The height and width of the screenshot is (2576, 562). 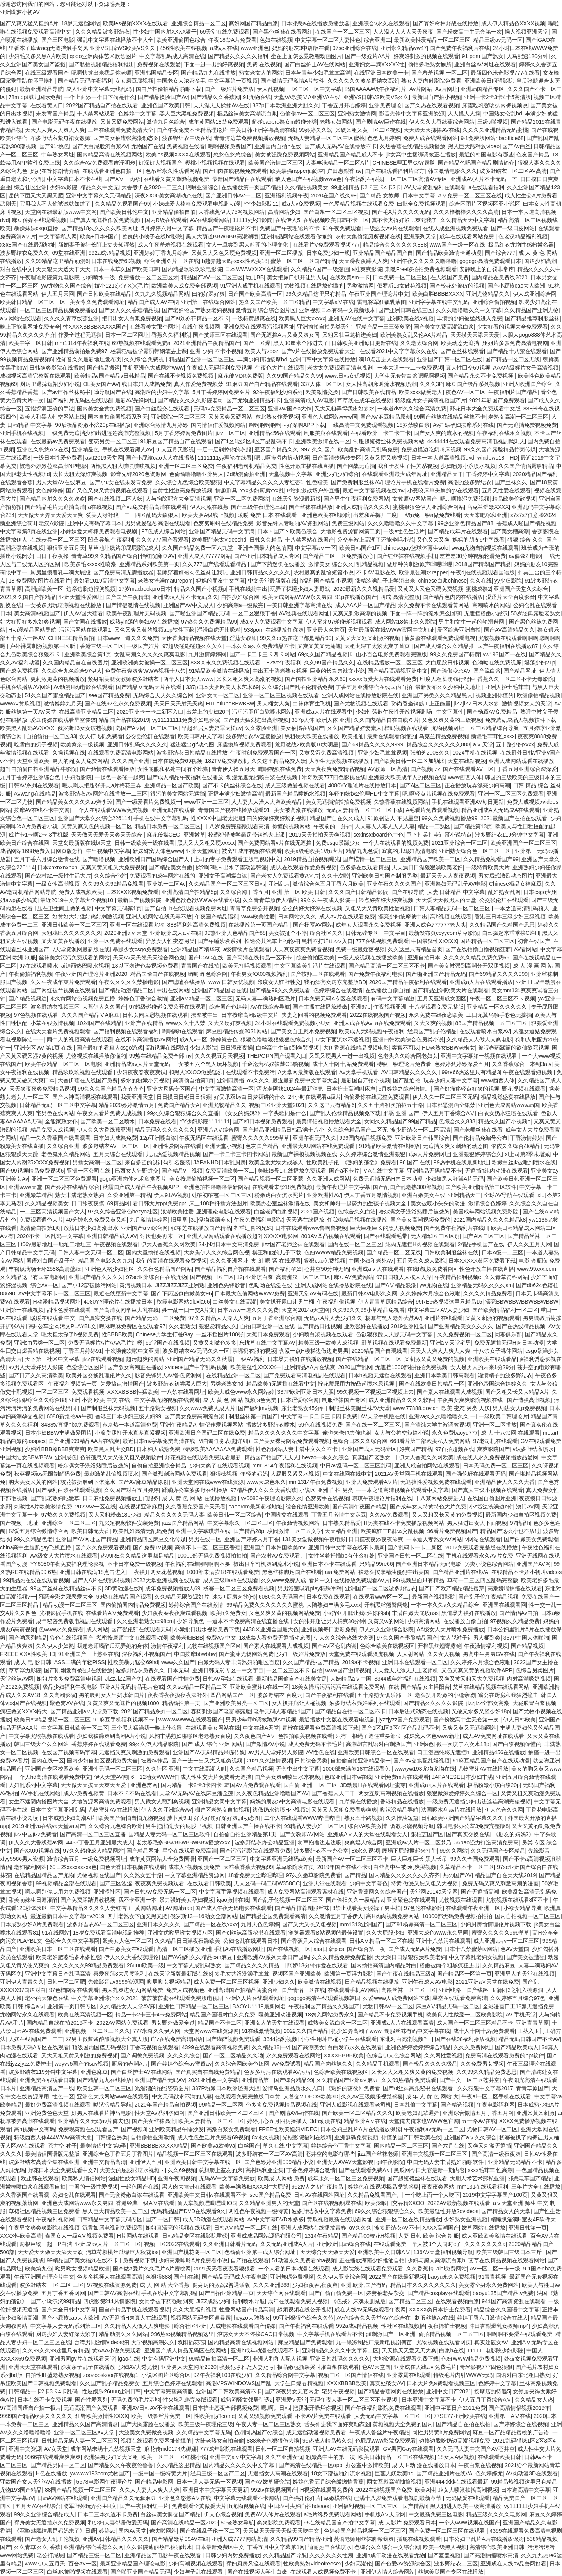 I want to click on yy6080午夜理论影院久久, so click(x=271, y=1498).